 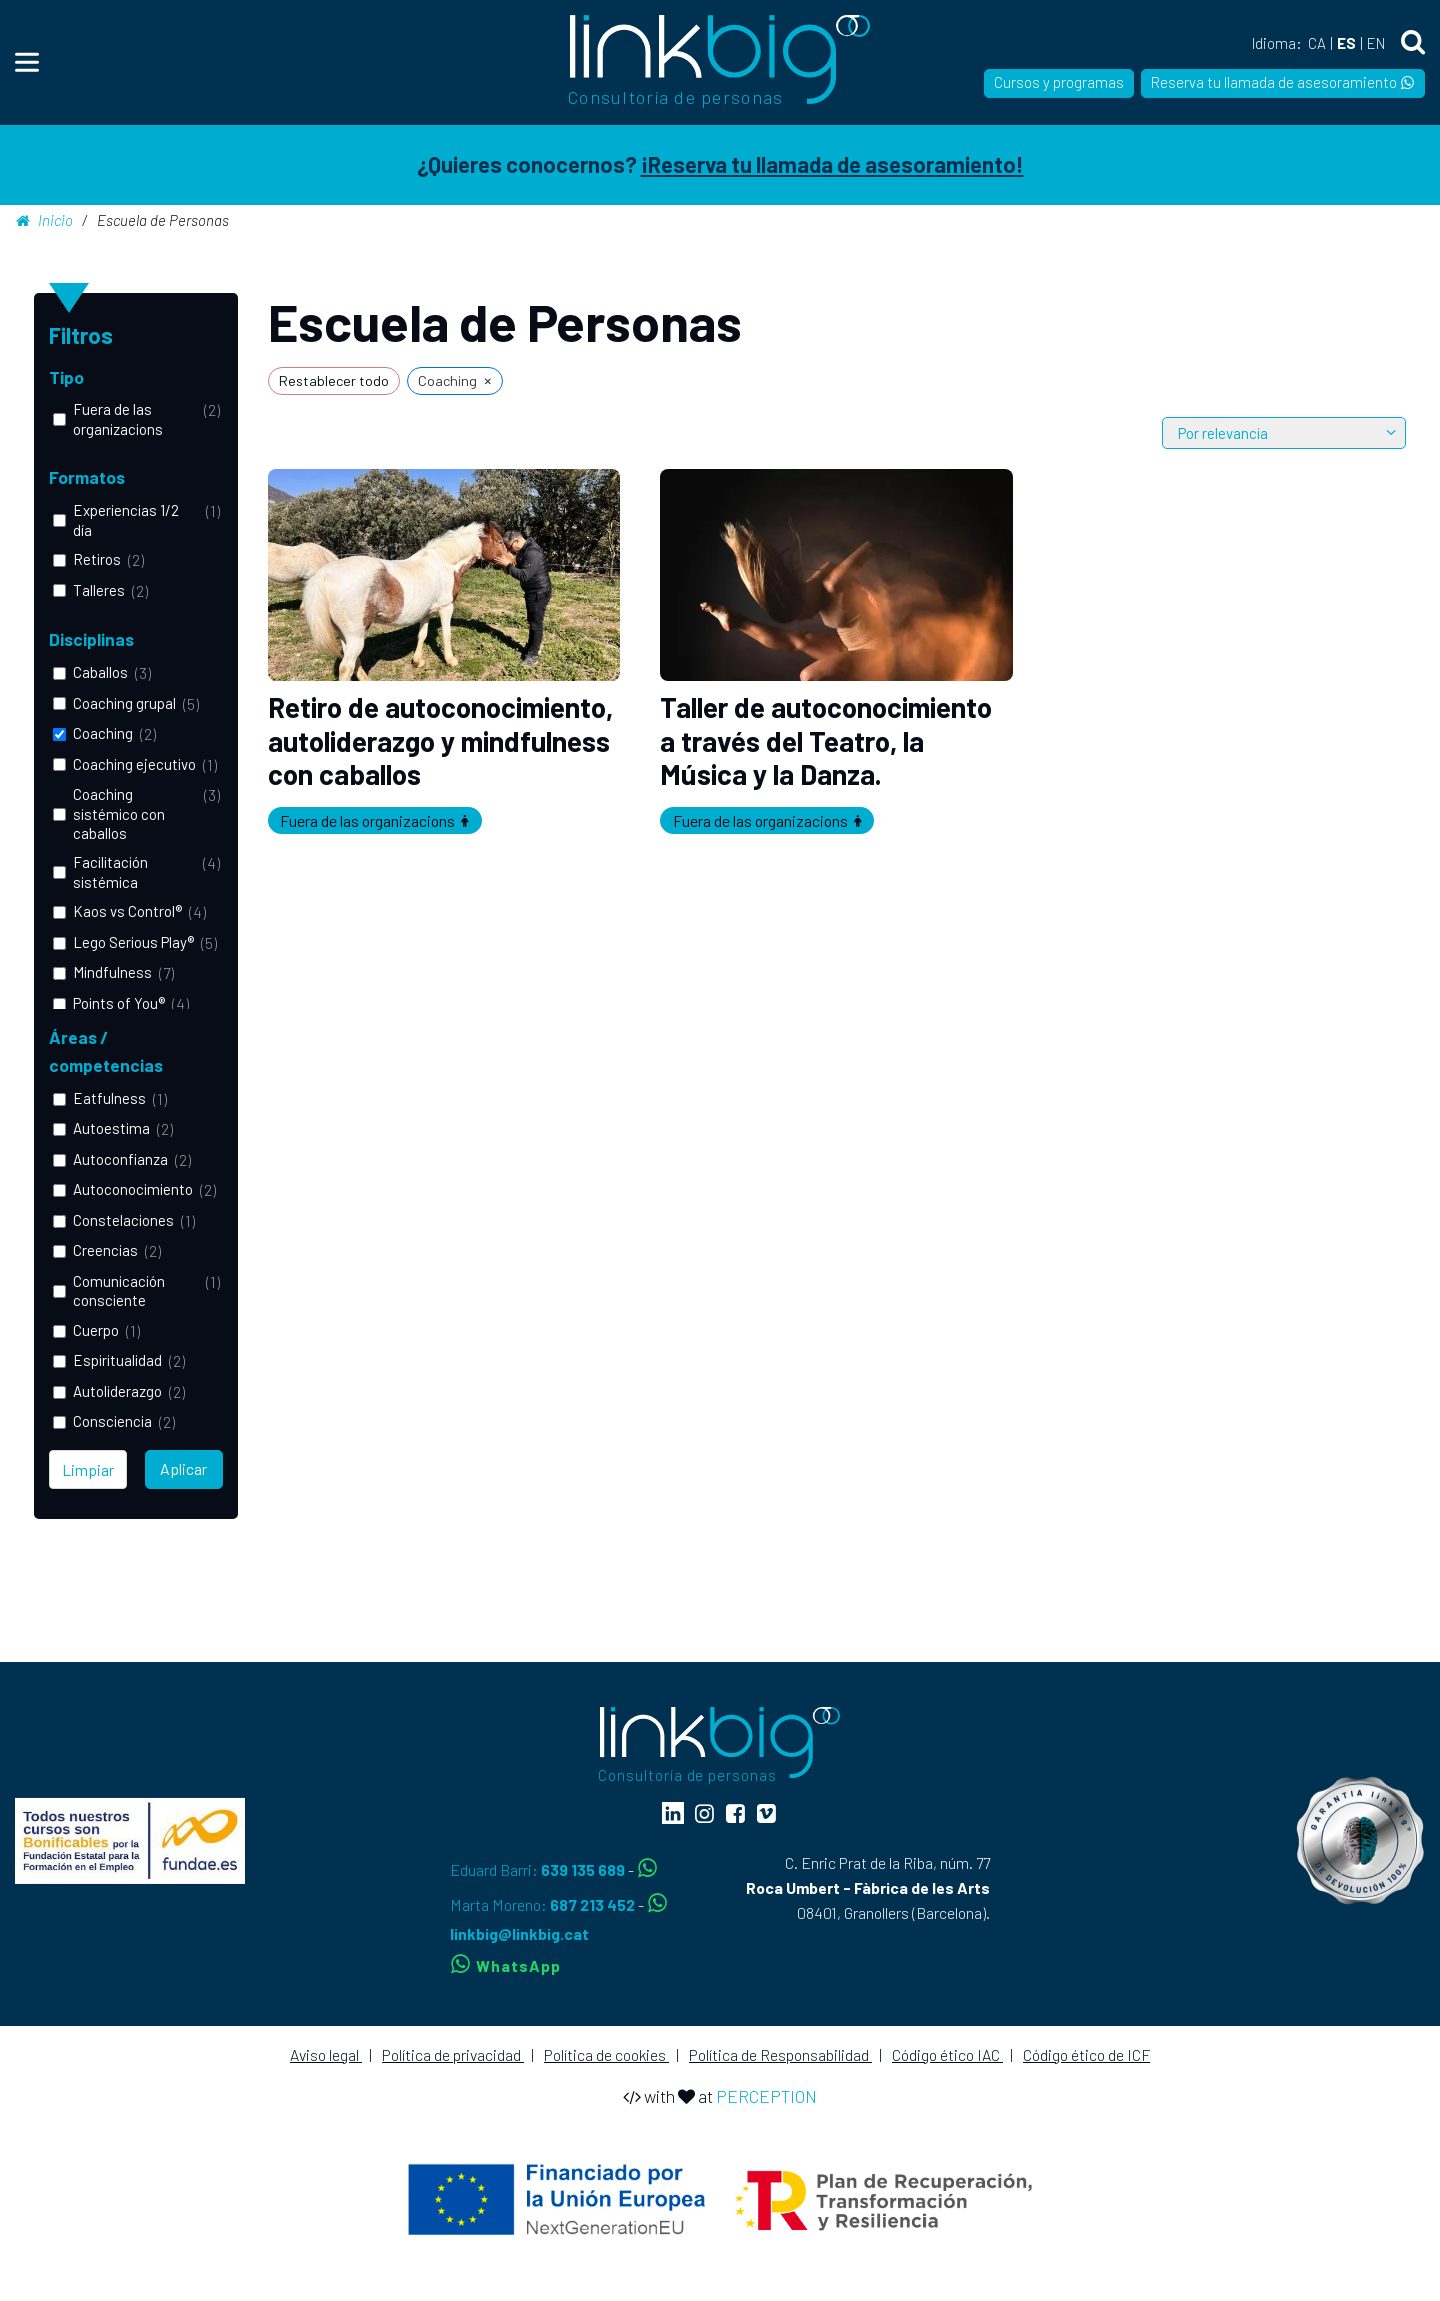 What do you see at coordinates (544, 1904) in the screenshot?
I see `Marta Moreno:` at bounding box center [544, 1904].